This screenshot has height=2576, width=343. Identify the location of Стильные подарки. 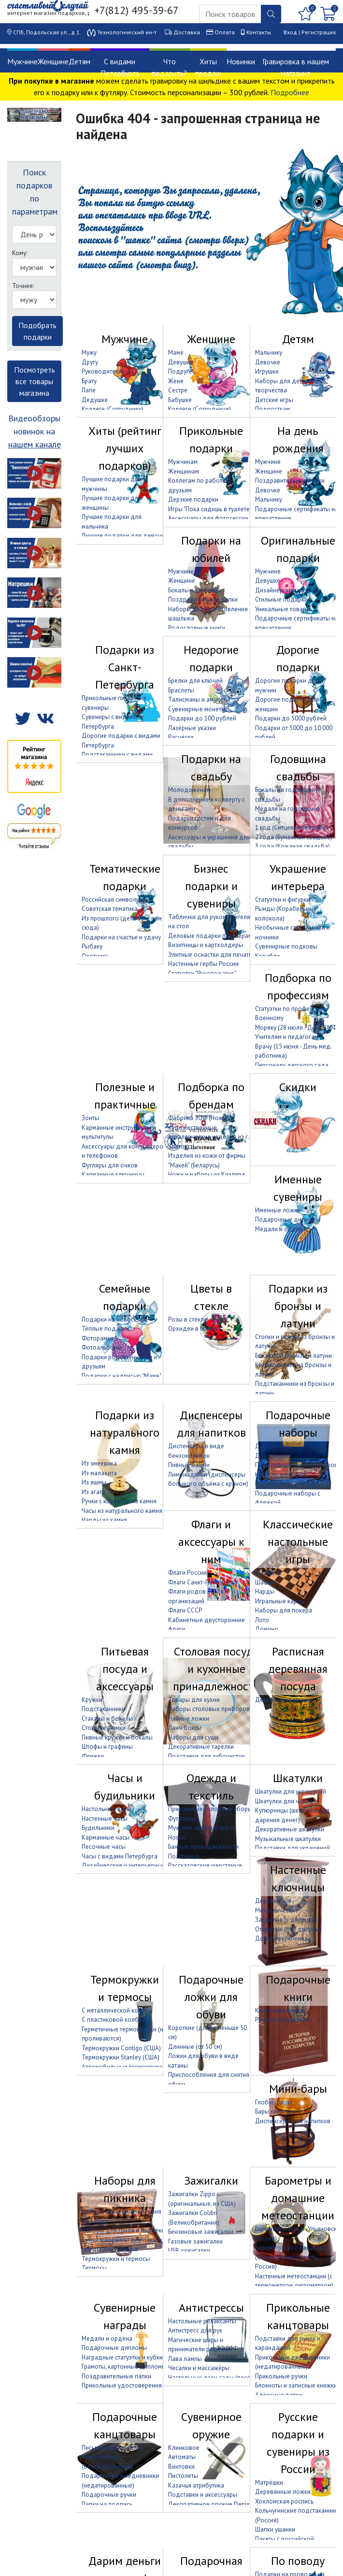
(281, 599).